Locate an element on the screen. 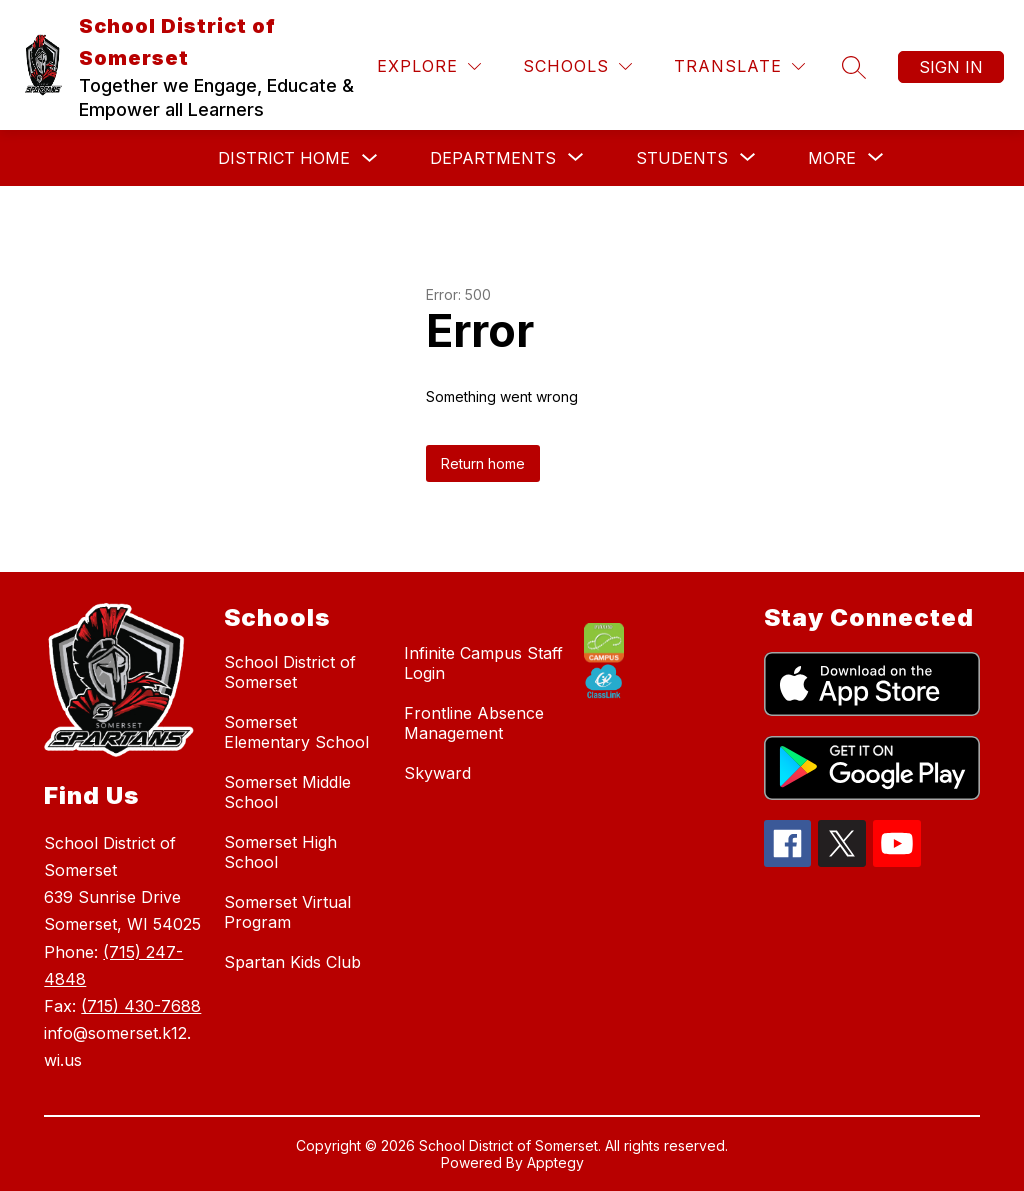 Image resolution: width=1024 pixels, height=1191 pixels. [Translate Site] is located at coordinates (739, 66).